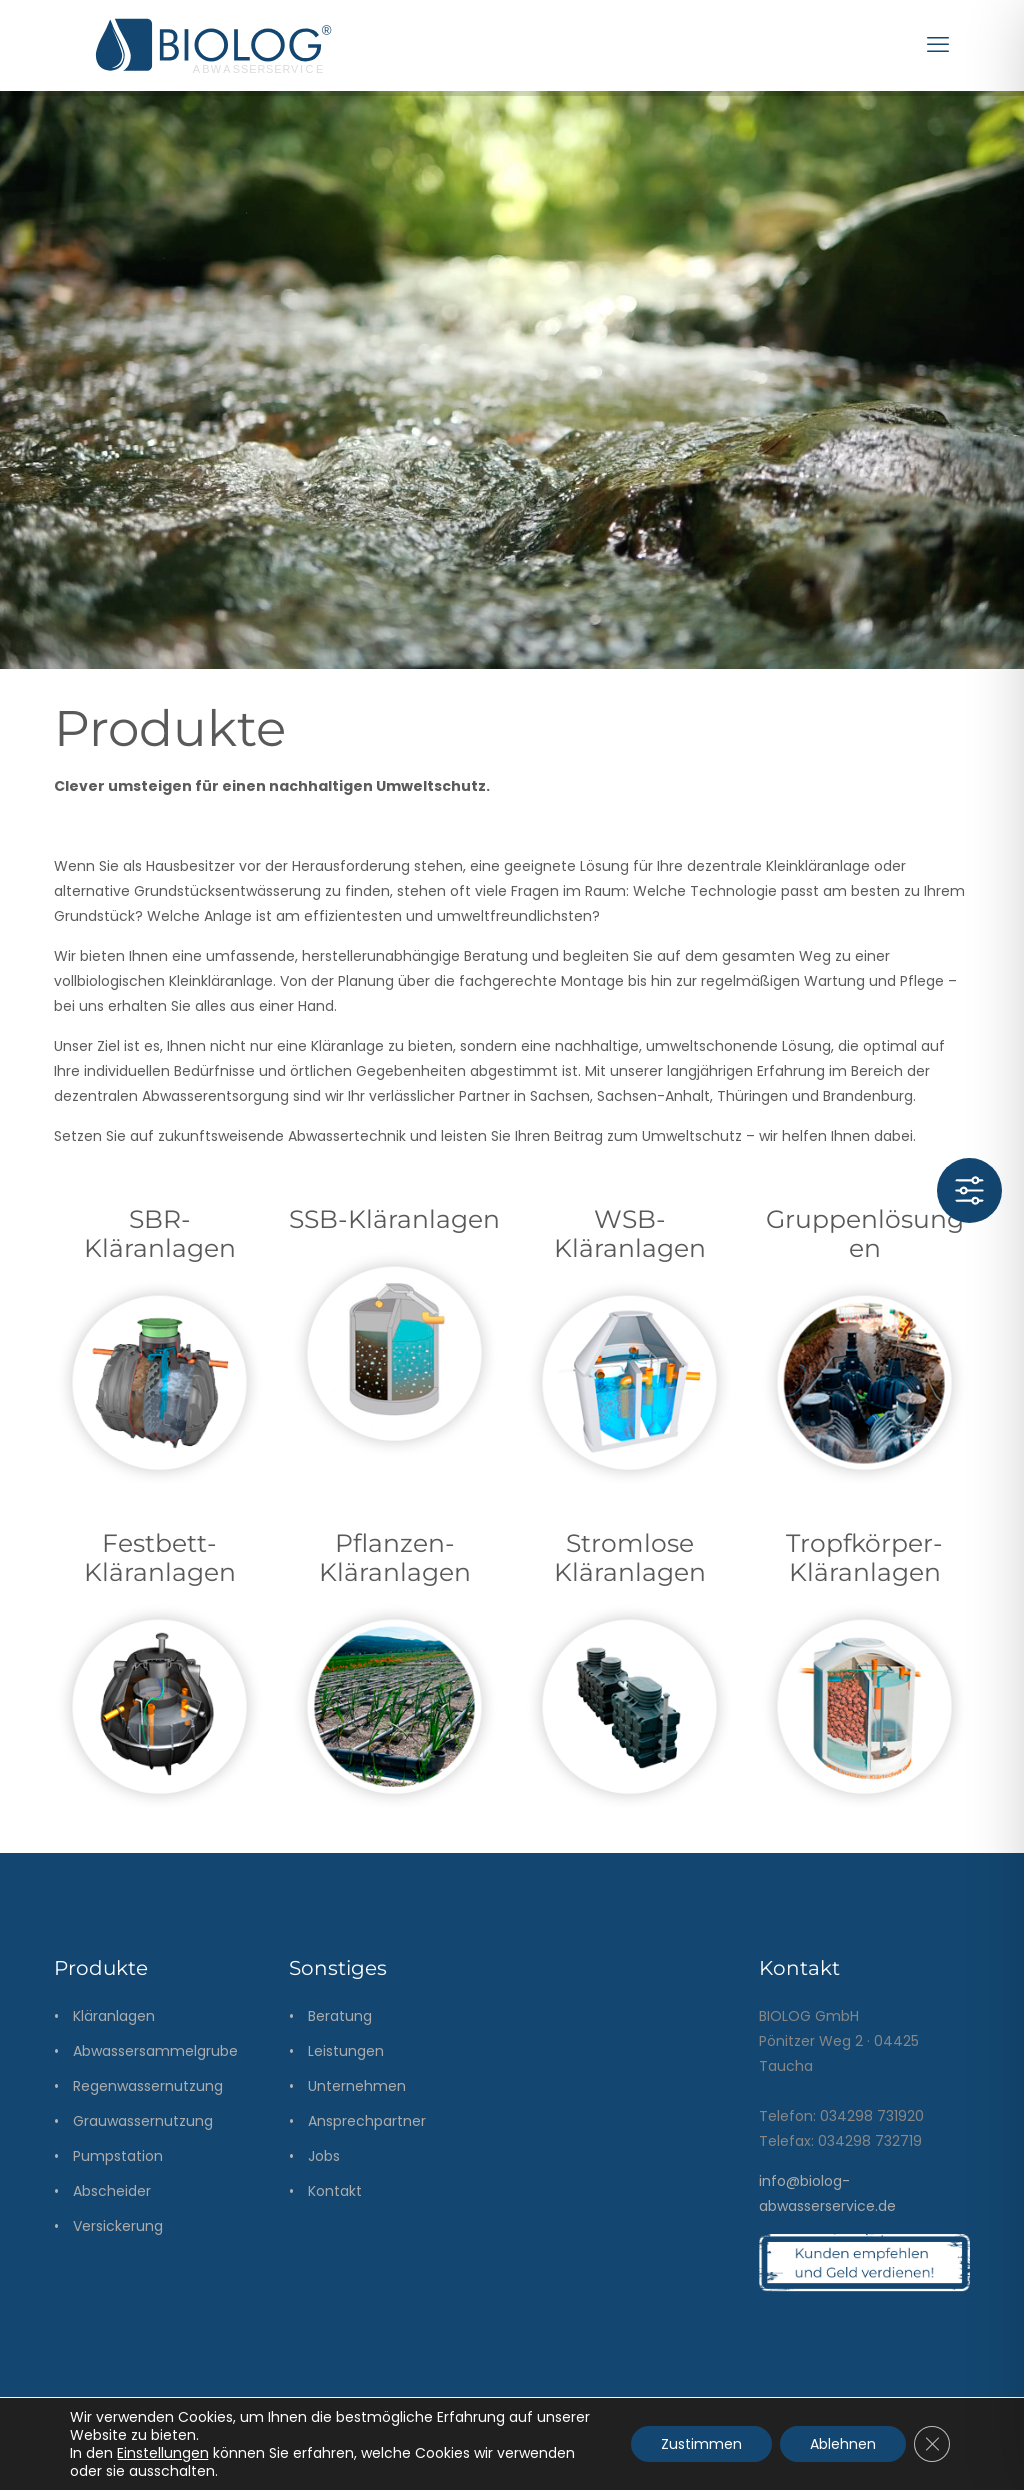 Image resolution: width=1024 pixels, height=2490 pixels. Describe the element at coordinates (148, 2086) in the screenshot. I see `Regenwassernutzung` at that location.